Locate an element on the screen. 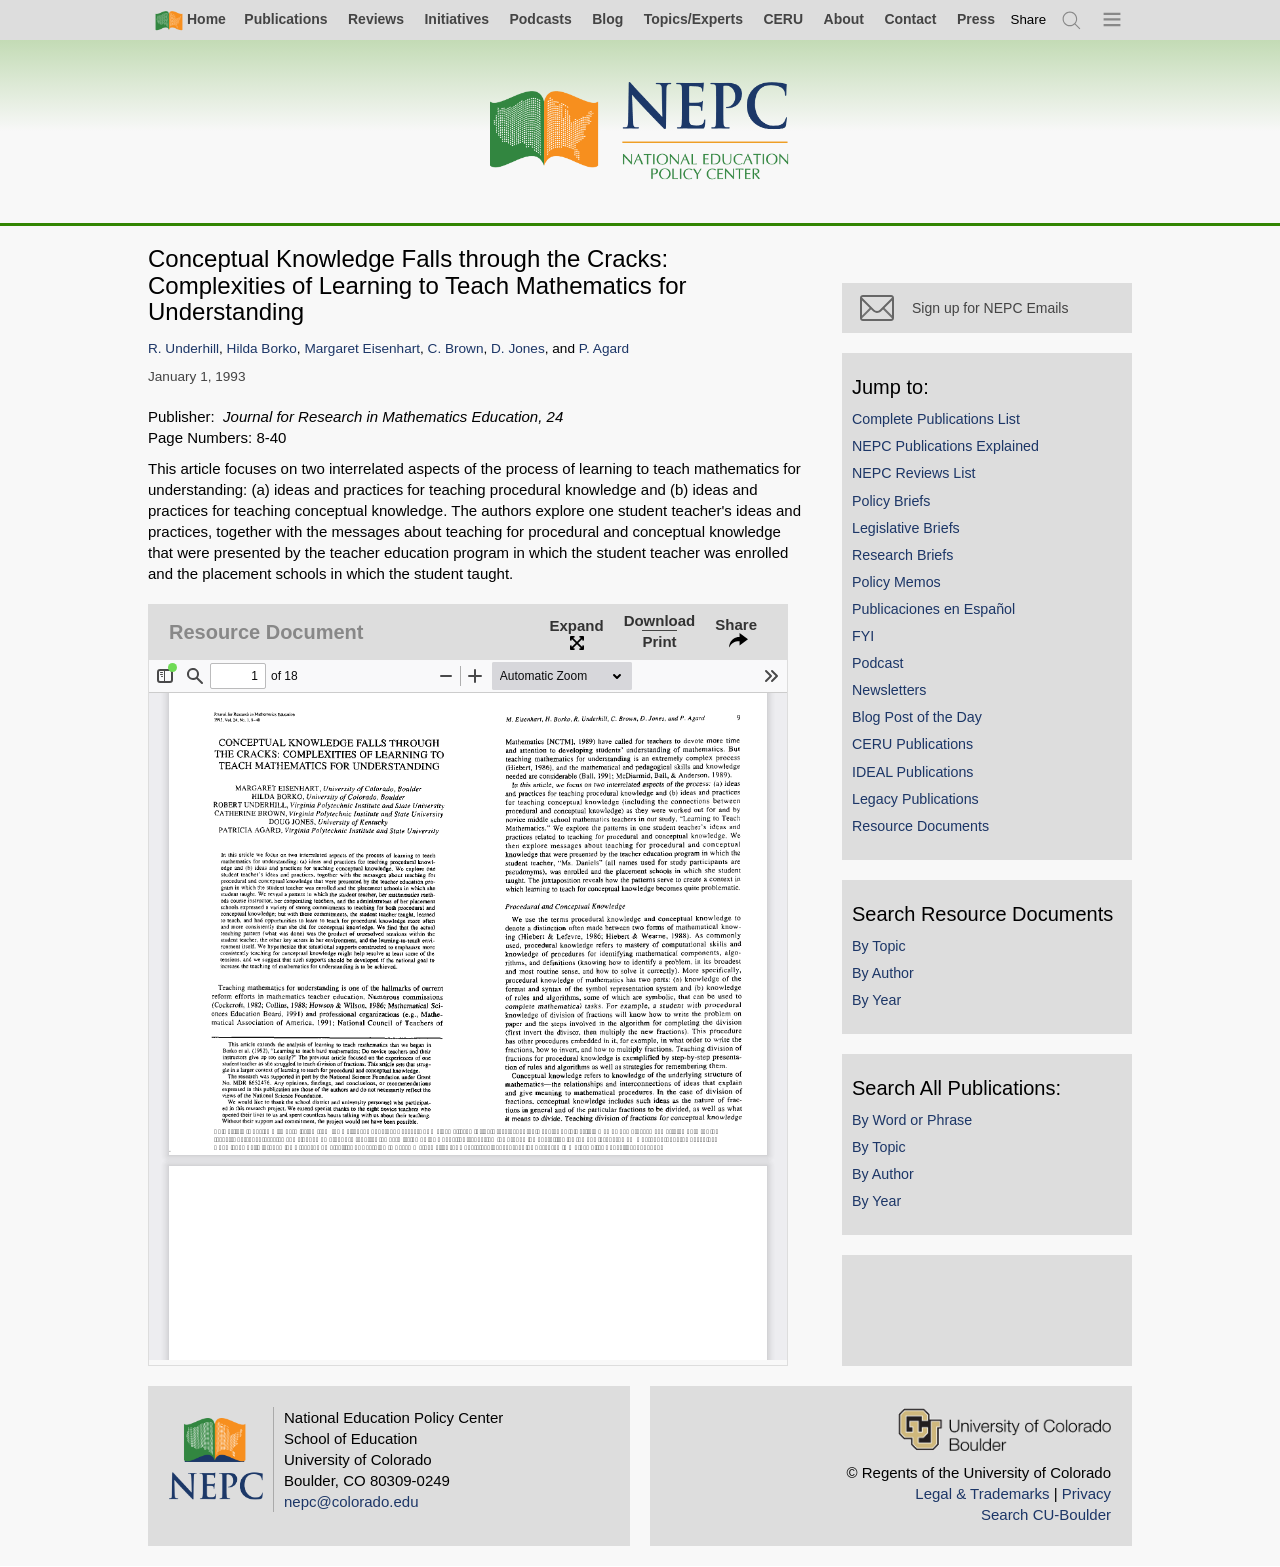 This screenshot has width=1280, height=1567. P. Agard is located at coordinates (604, 348).